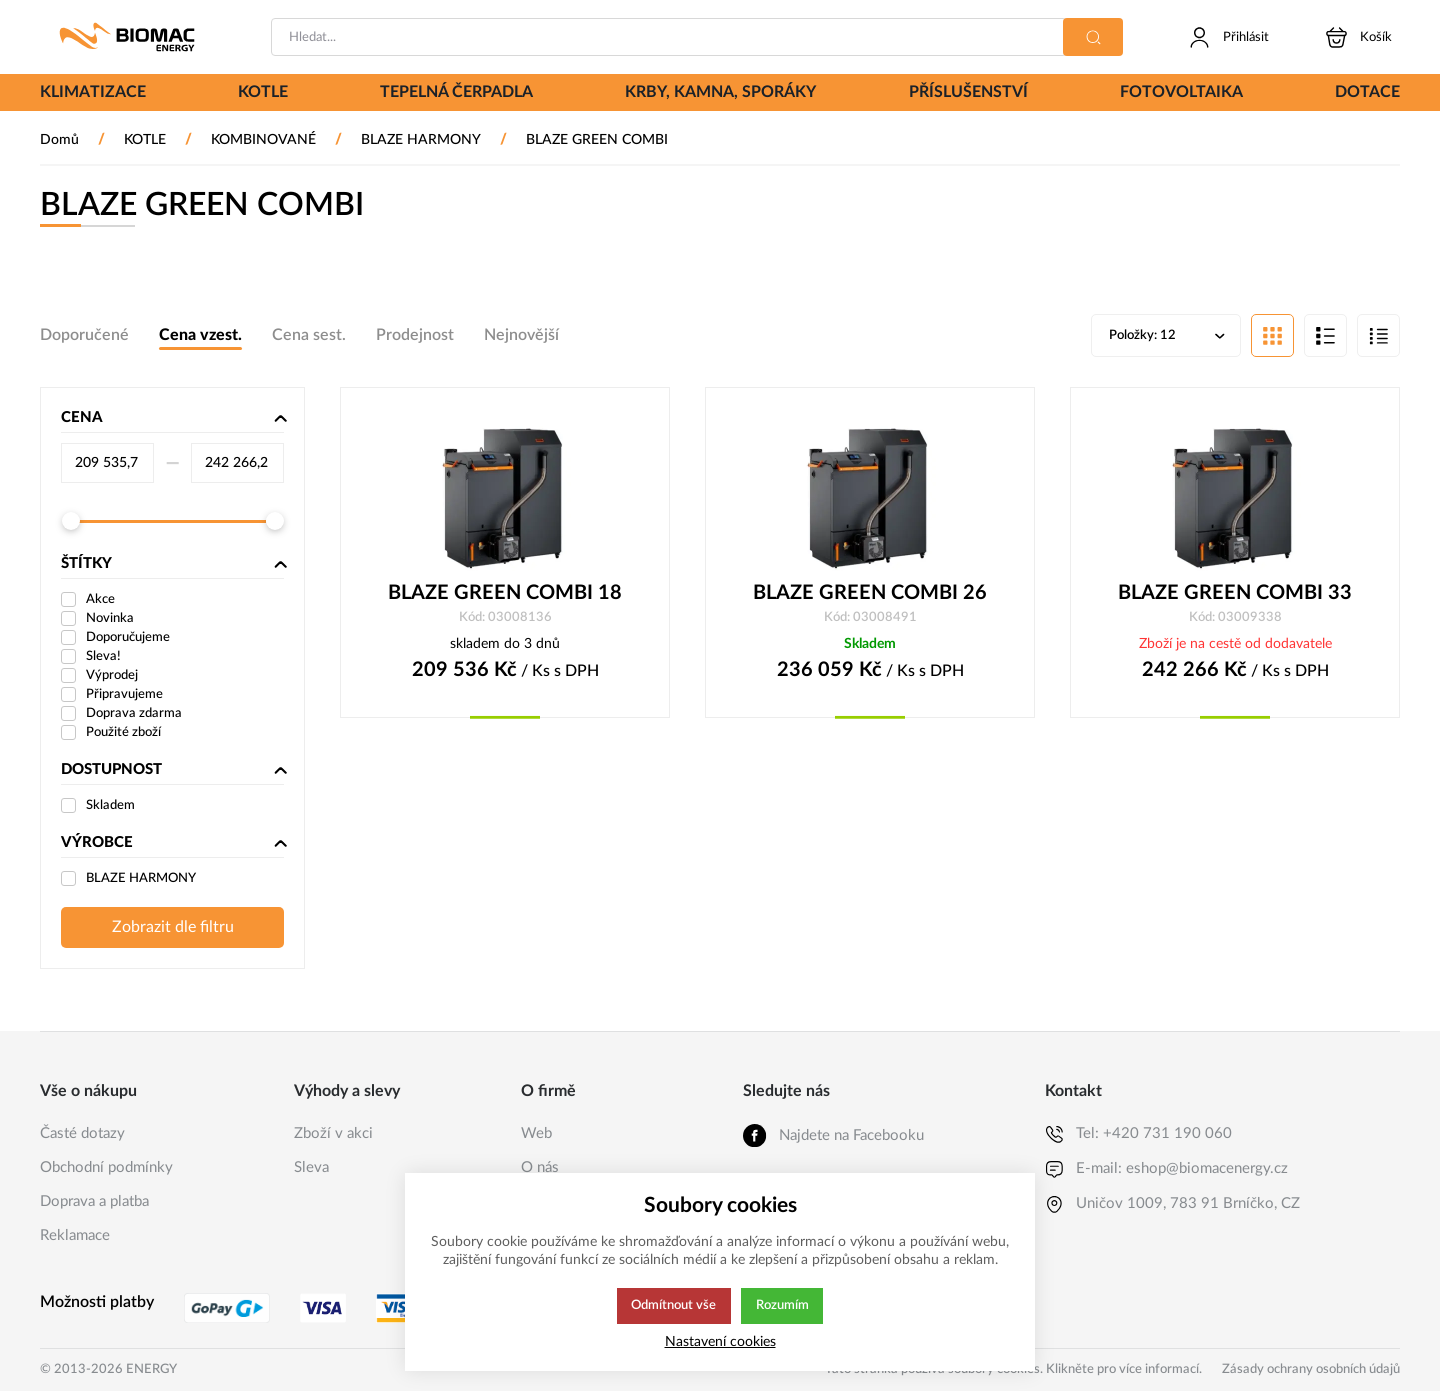 This screenshot has width=1440, height=1391. Describe the element at coordinates (106, 1167) in the screenshot. I see `Obchodní podmínky` at that location.